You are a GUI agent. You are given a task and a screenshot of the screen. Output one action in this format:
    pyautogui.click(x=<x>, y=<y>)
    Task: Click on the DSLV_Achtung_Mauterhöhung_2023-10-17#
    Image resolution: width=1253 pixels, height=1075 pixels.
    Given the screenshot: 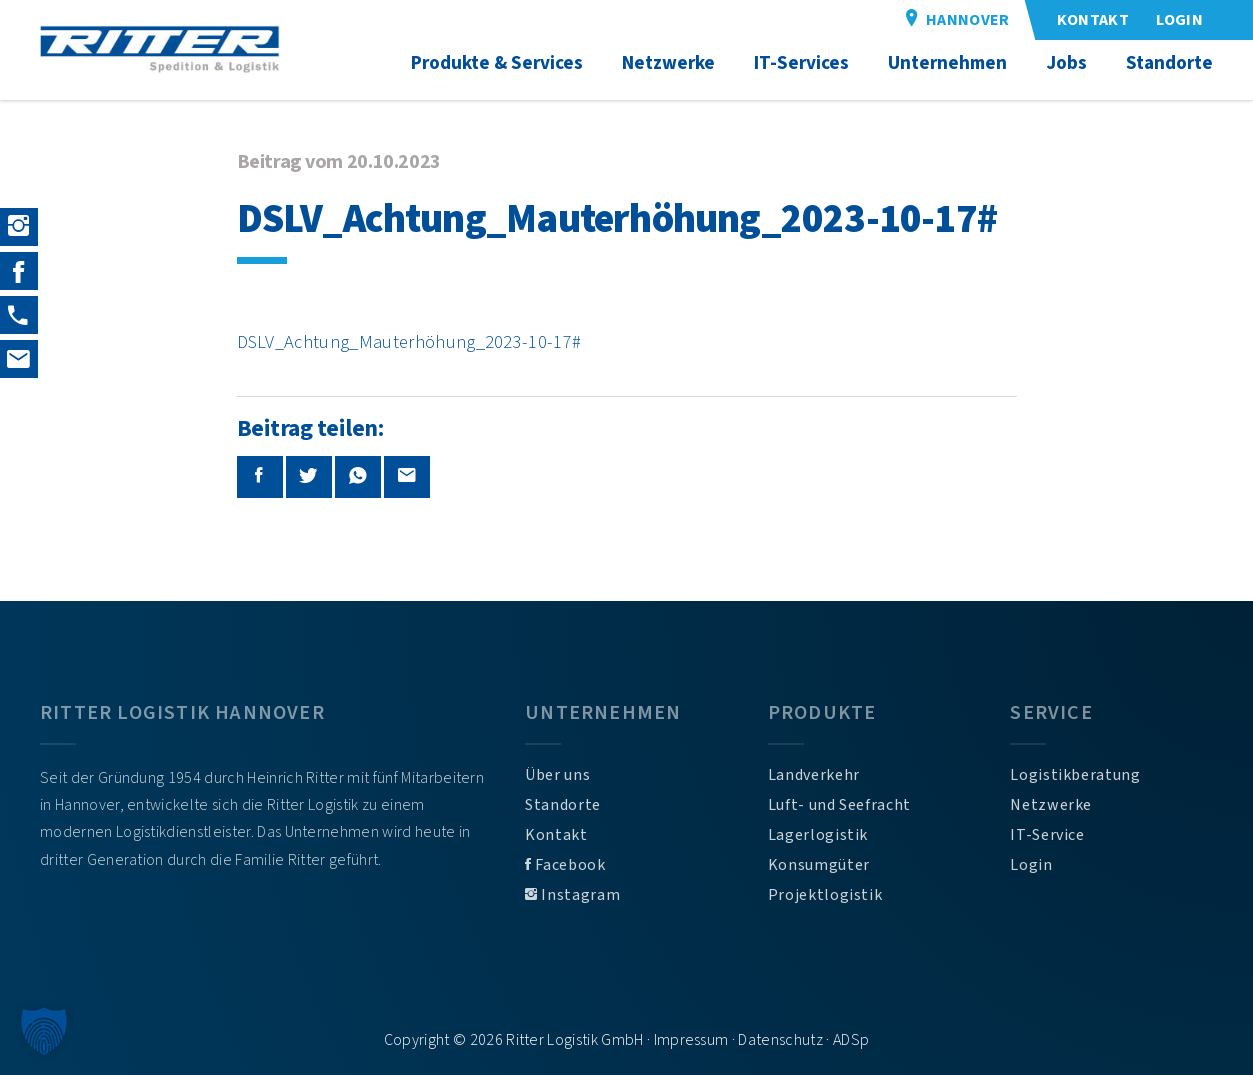 What is the action you would take?
    pyautogui.click(x=409, y=342)
    